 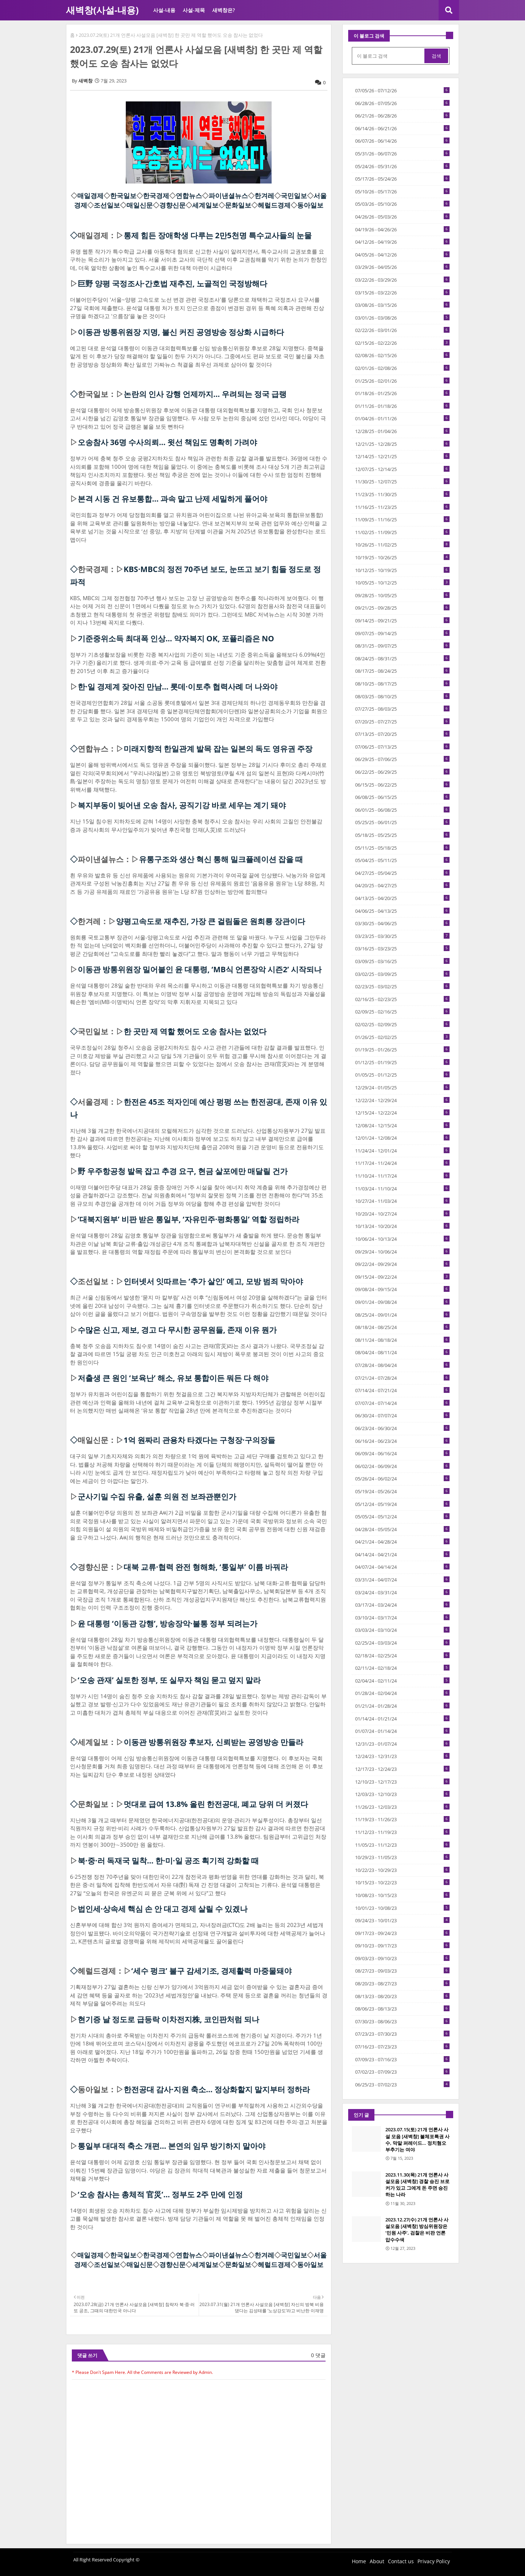 I want to click on 한전공대 감사·지원 축소… 정상화할지 말지부터 정하라, so click(x=217, y=2089).